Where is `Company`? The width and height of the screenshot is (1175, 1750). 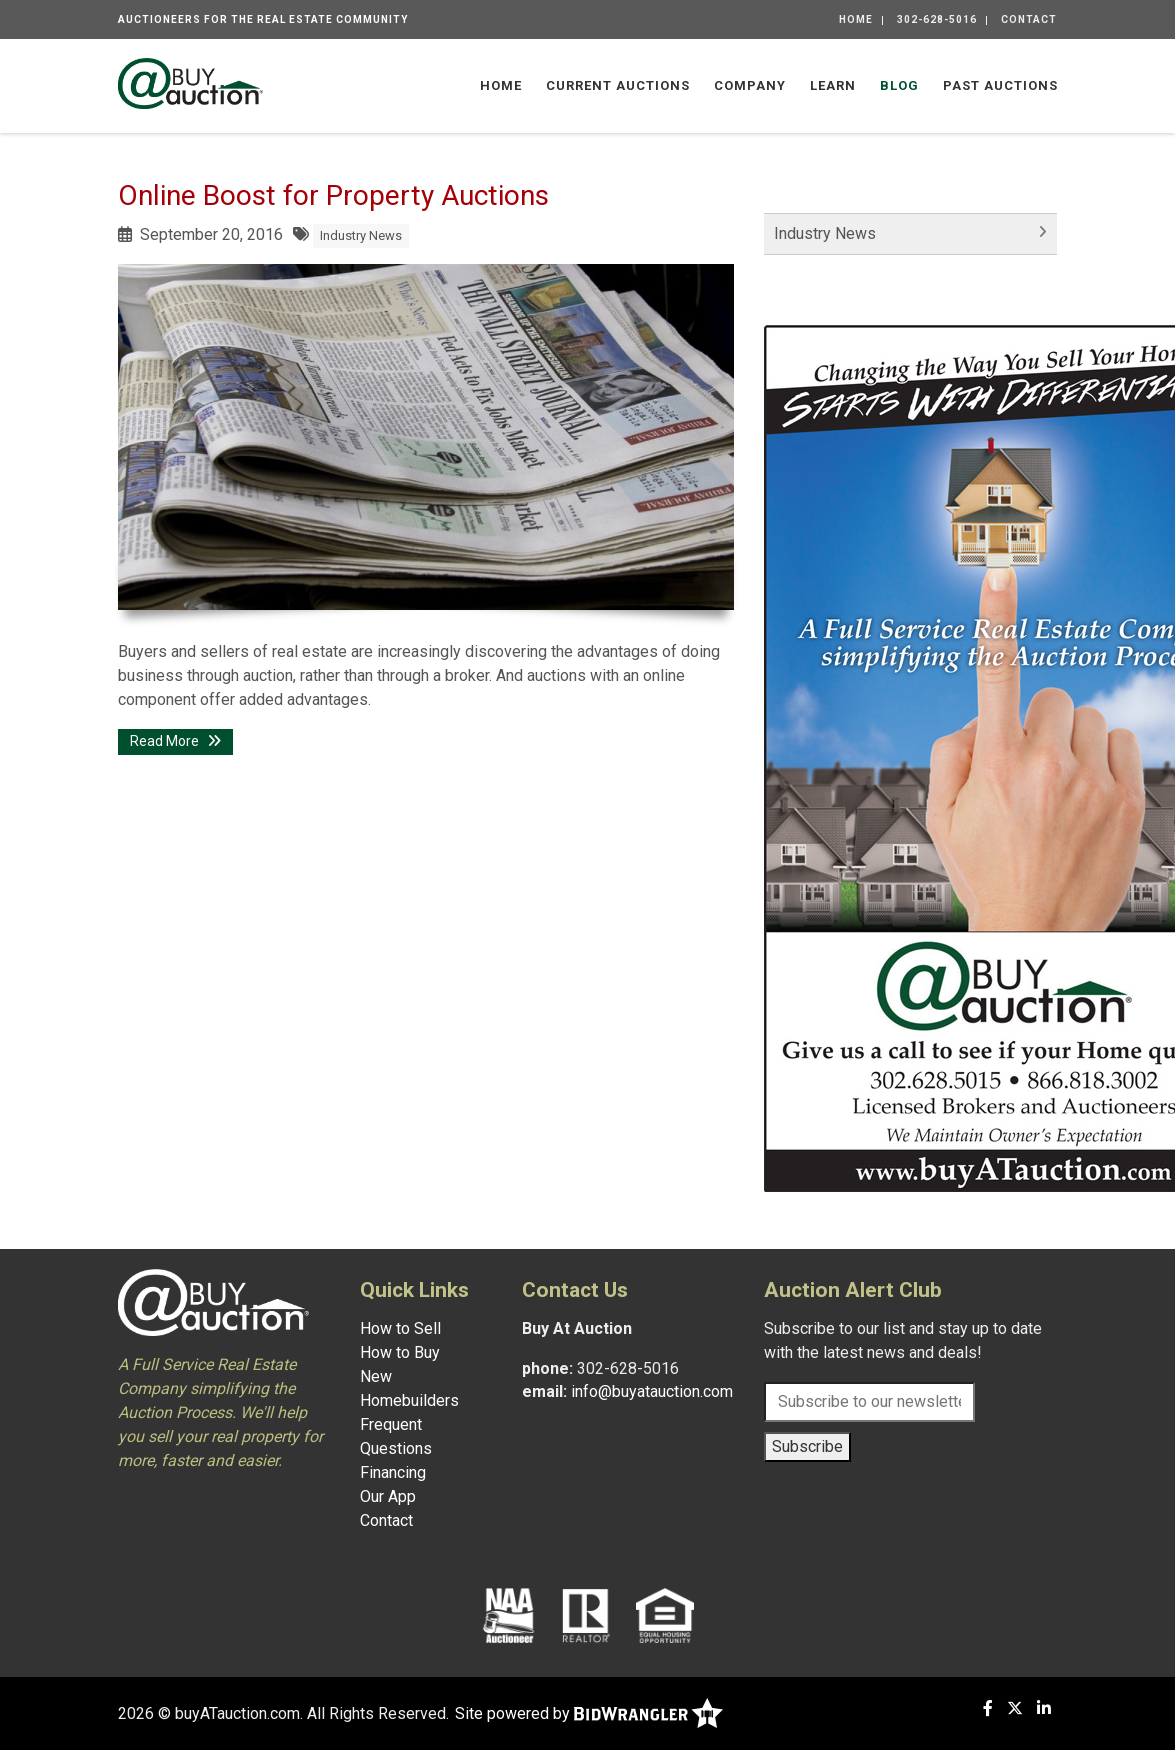 Company is located at coordinates (750, 85).